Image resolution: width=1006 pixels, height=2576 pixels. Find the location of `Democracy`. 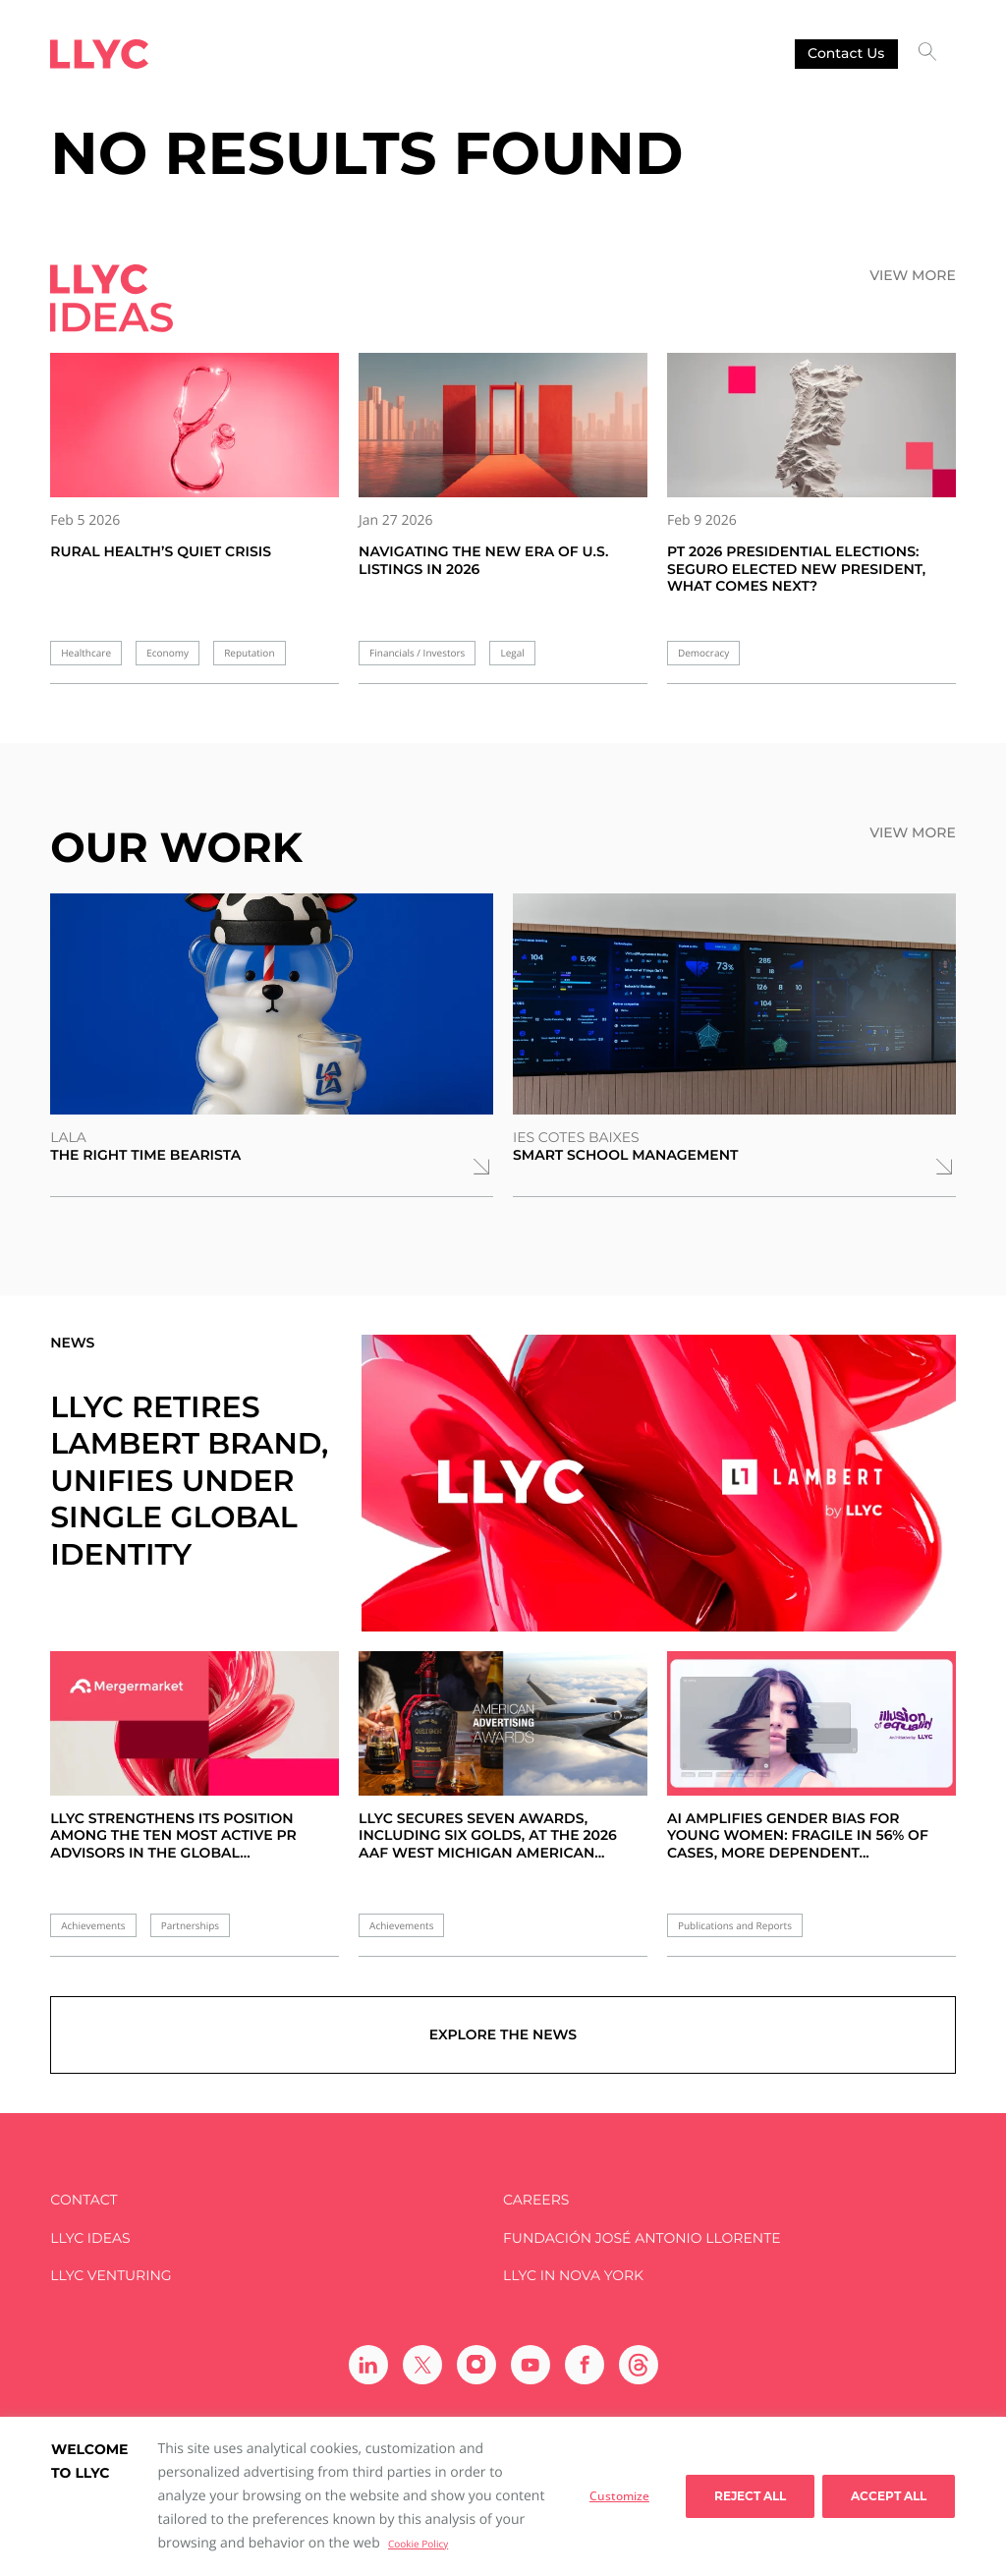

Democracy is located at coordinates (703, 653).